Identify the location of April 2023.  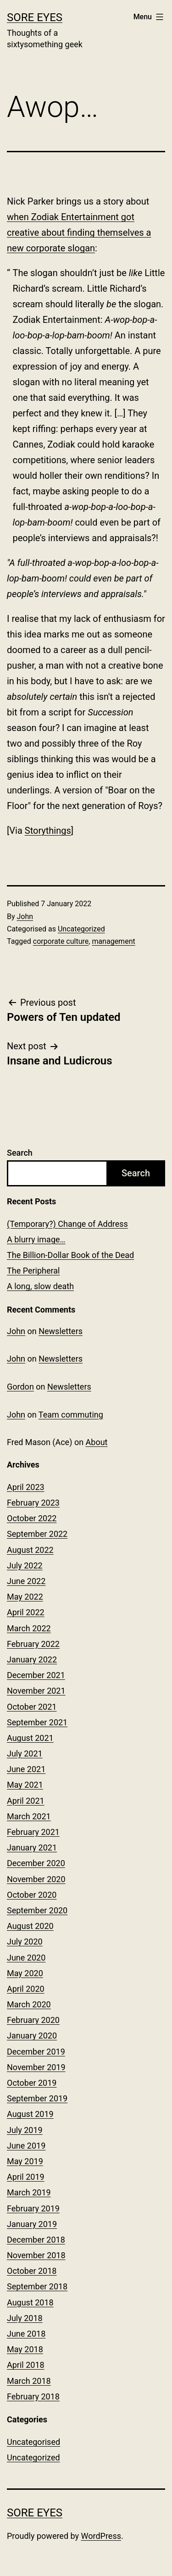
(25, 1487).